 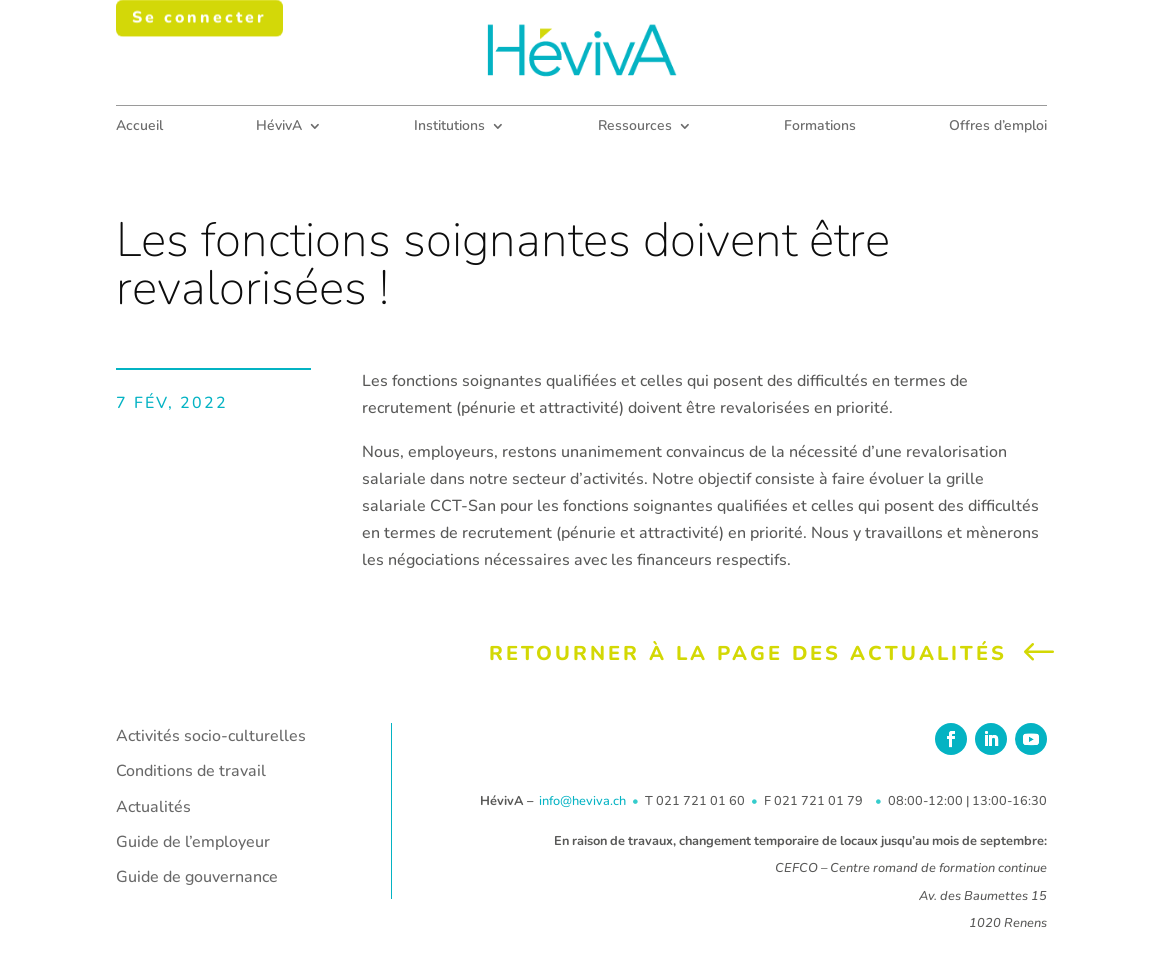 I want to click on info@heviva.ch, so click(x=582, y=801).